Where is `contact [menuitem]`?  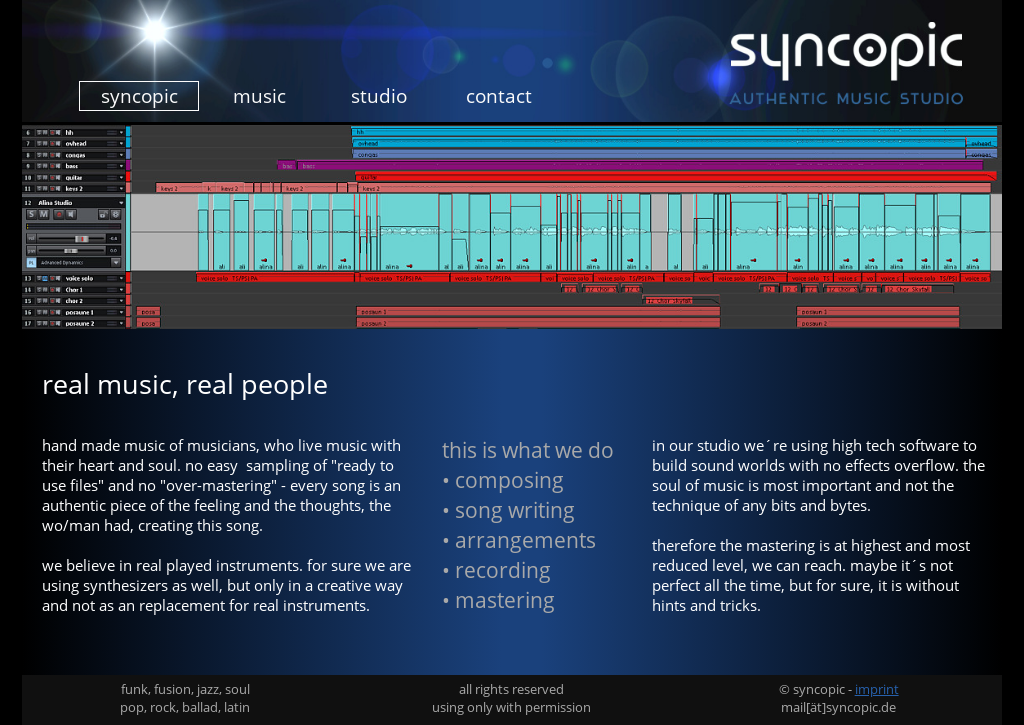 contact [menuitem] is located at coordinates (499, 96).